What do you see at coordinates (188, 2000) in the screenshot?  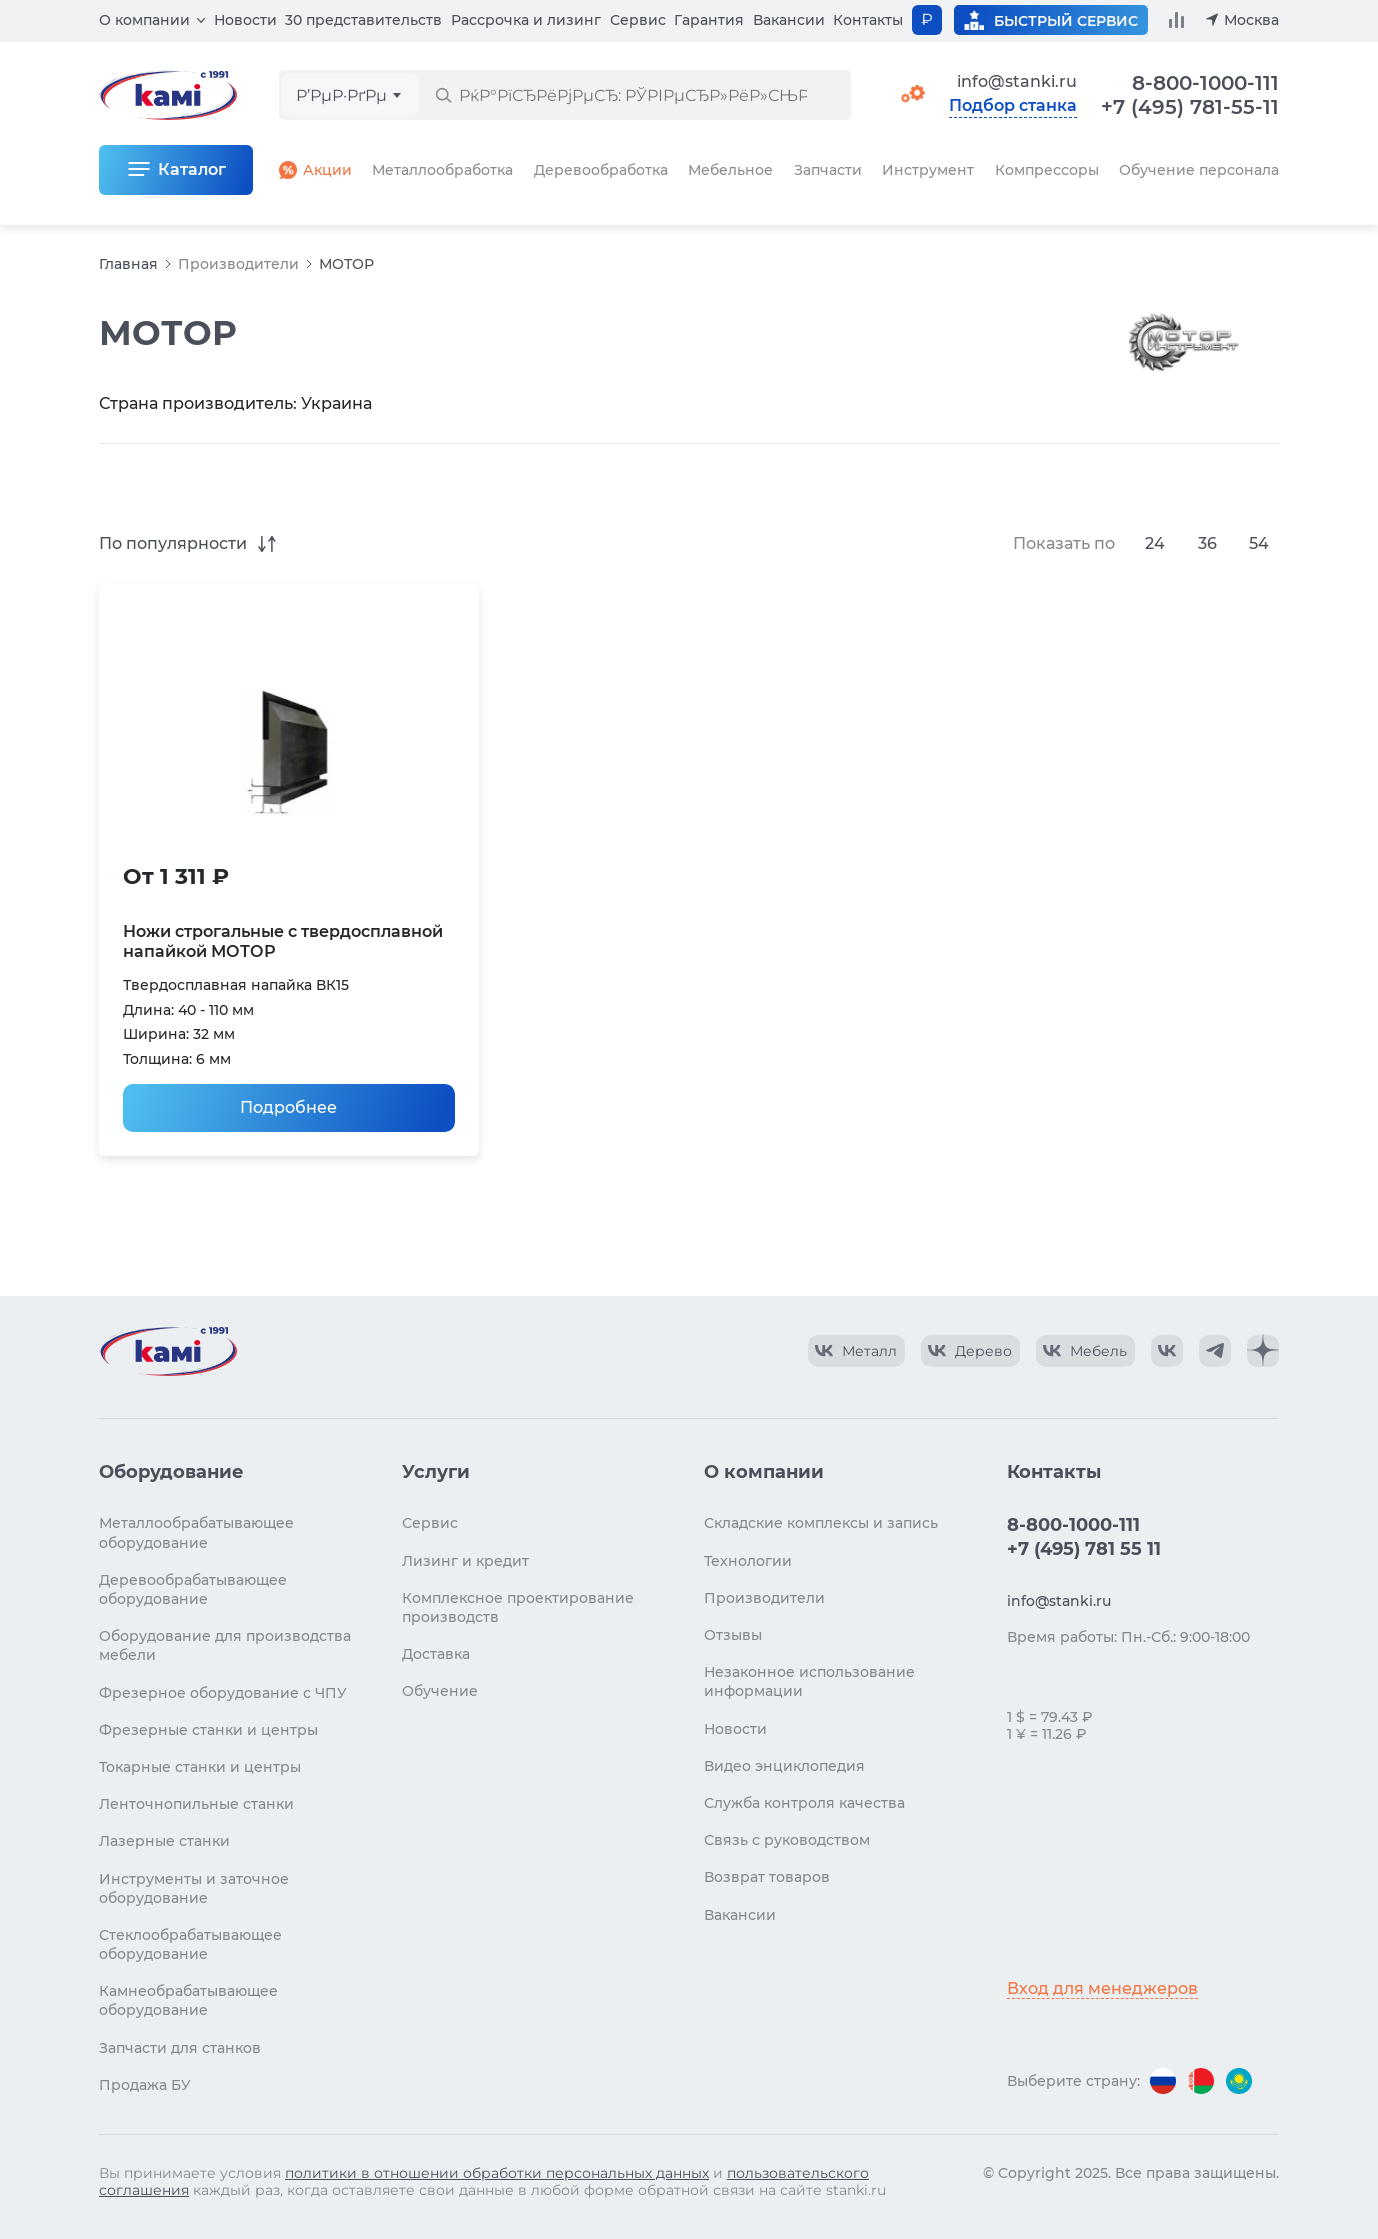 I see `Камнеобрабатывающее оборудование` at bounding box center [188, 2000].